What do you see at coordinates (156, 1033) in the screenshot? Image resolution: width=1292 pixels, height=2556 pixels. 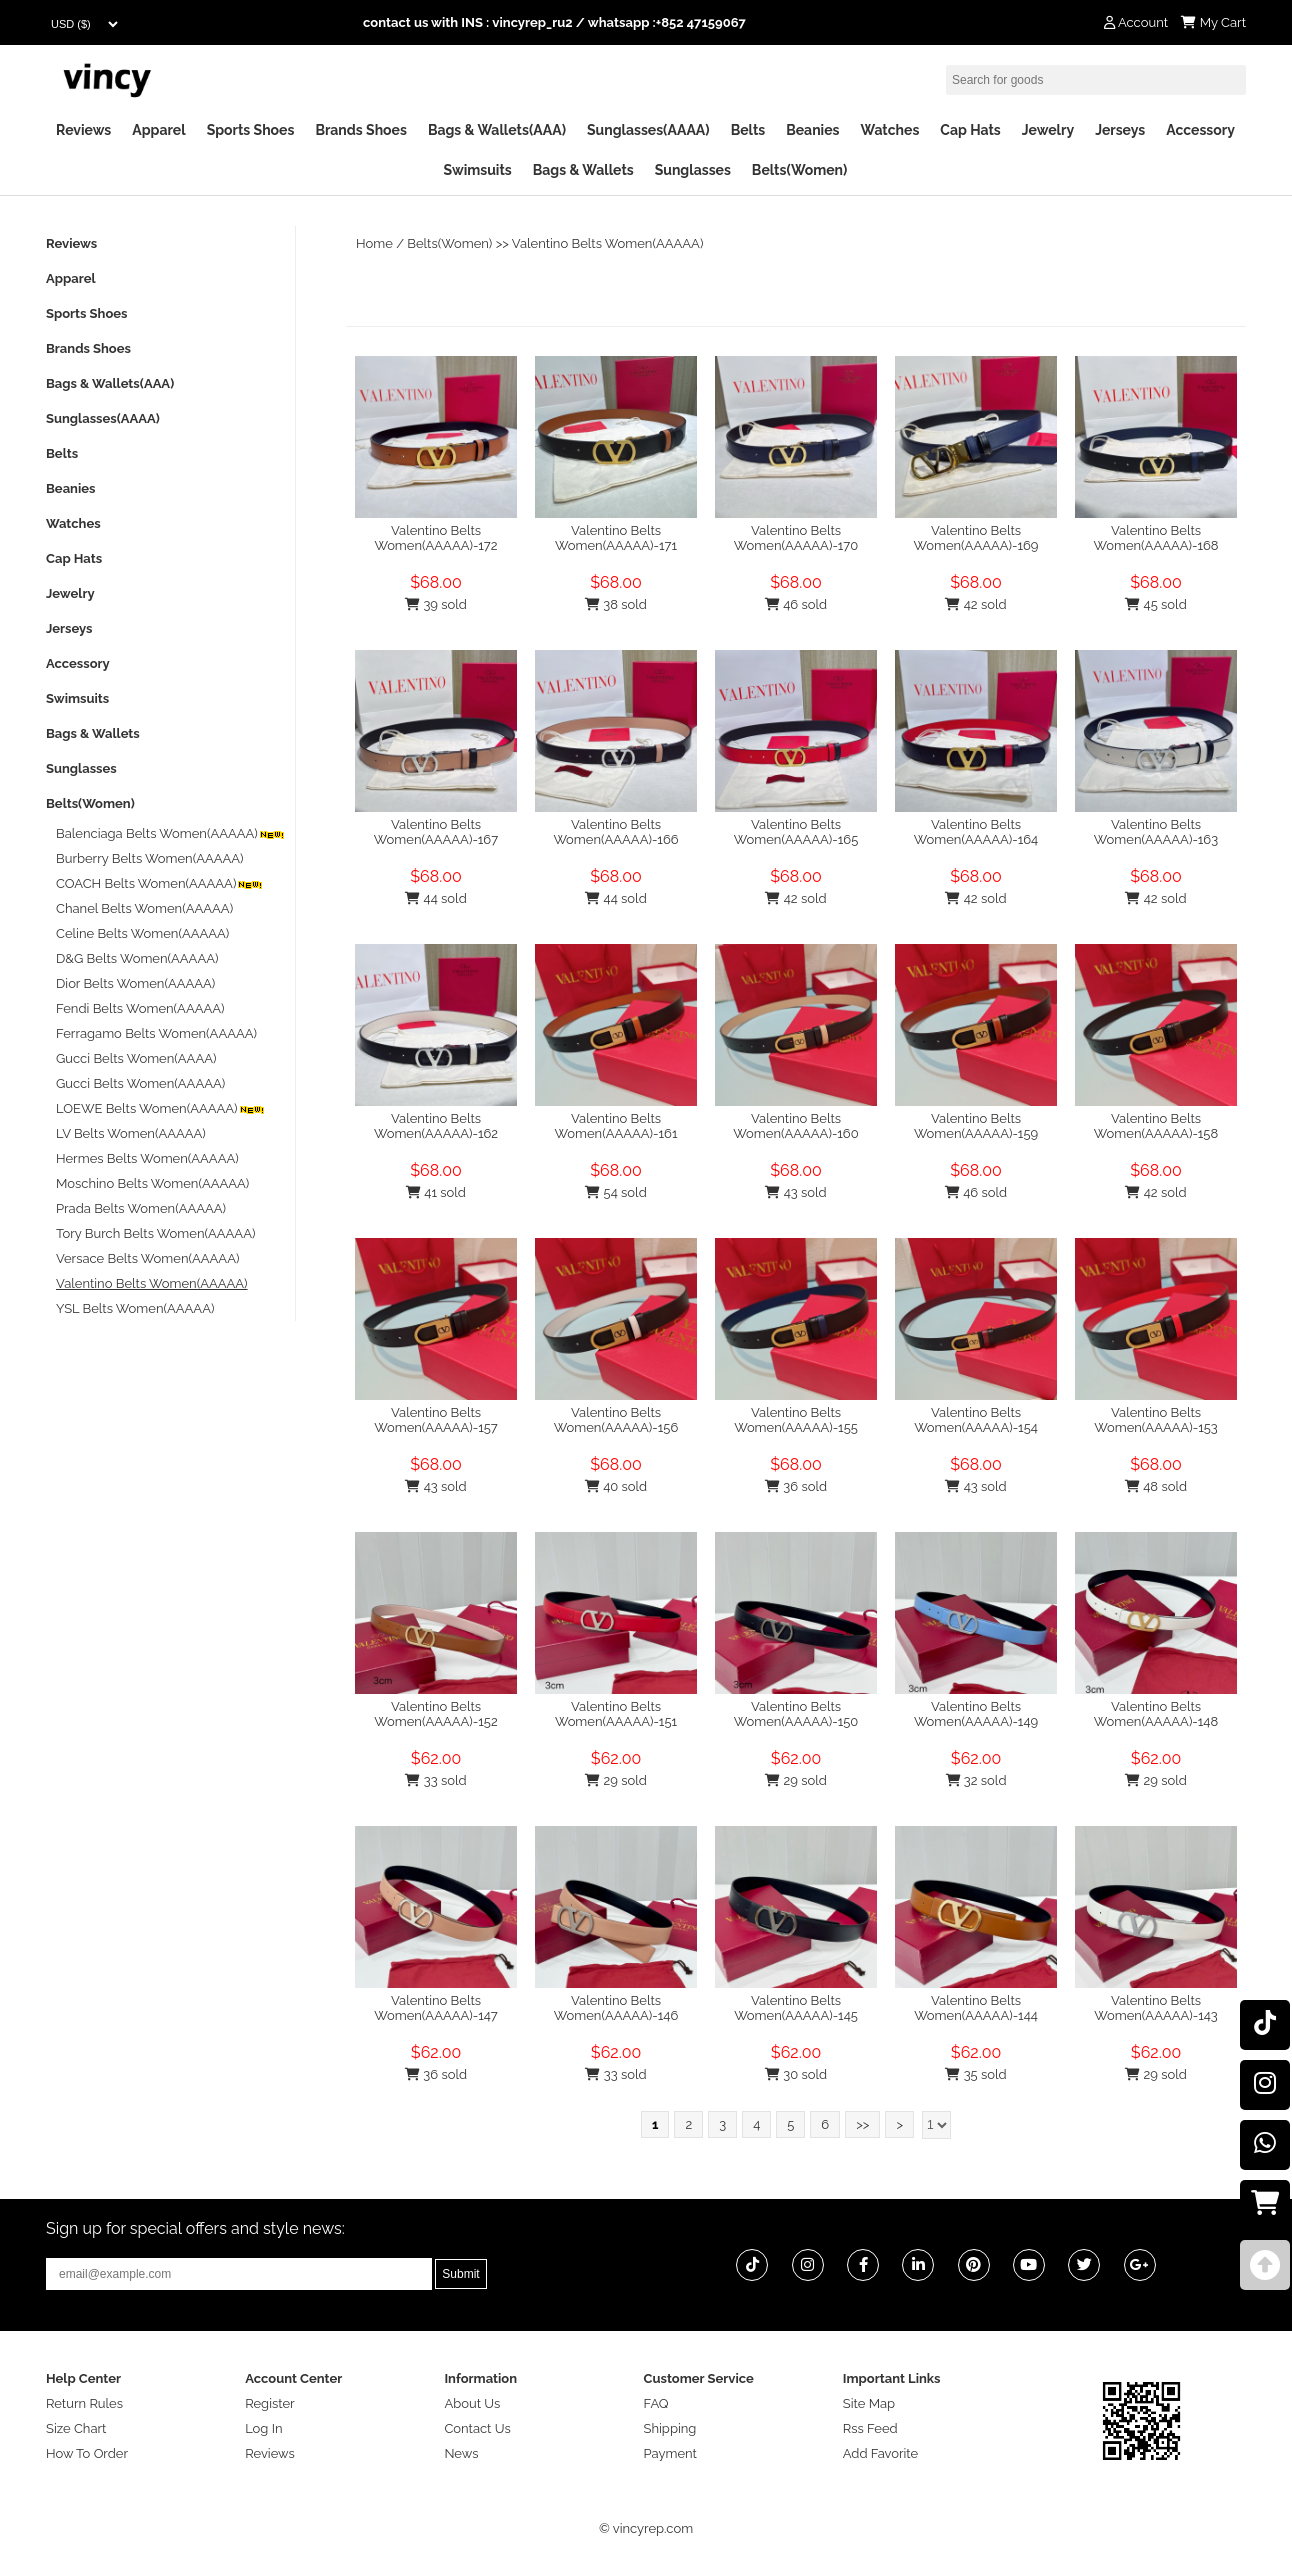 I see `Ferragamo Belts Women(AAAAA)` at bounding box center [156, 1033].